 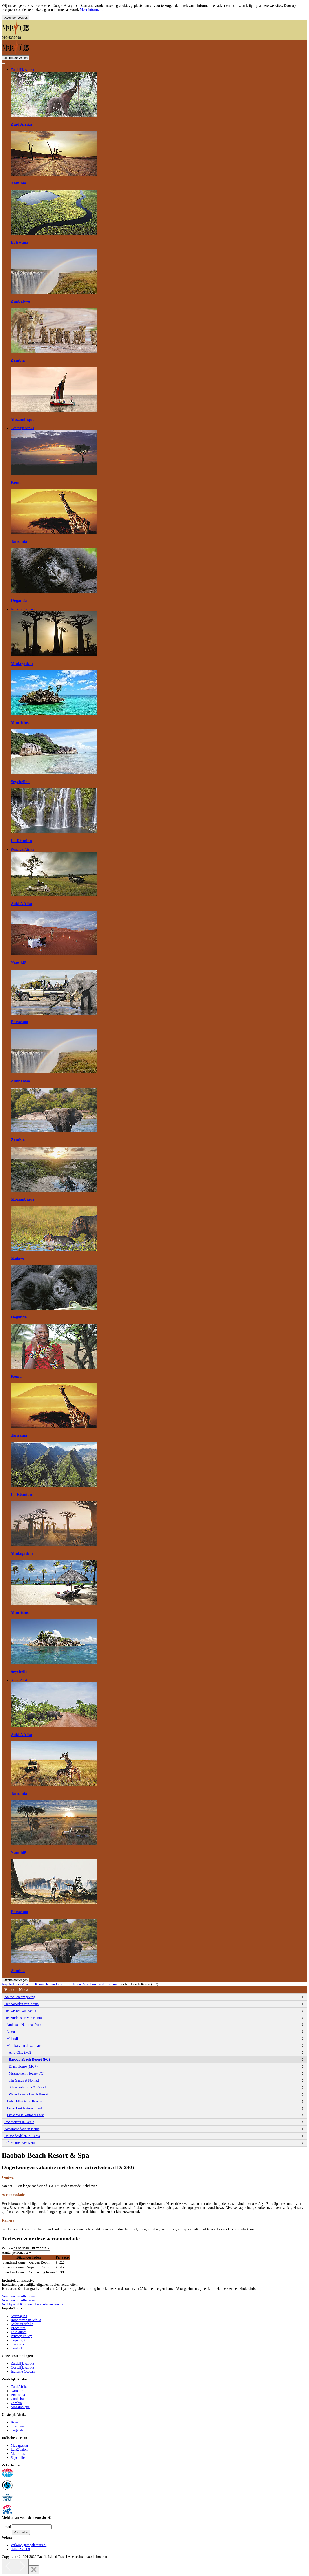 What do you see at coordinates (28, 2545) in the screenshot?
I see `verkoop@impalatours.nl` at bounding box center [28, 2545].